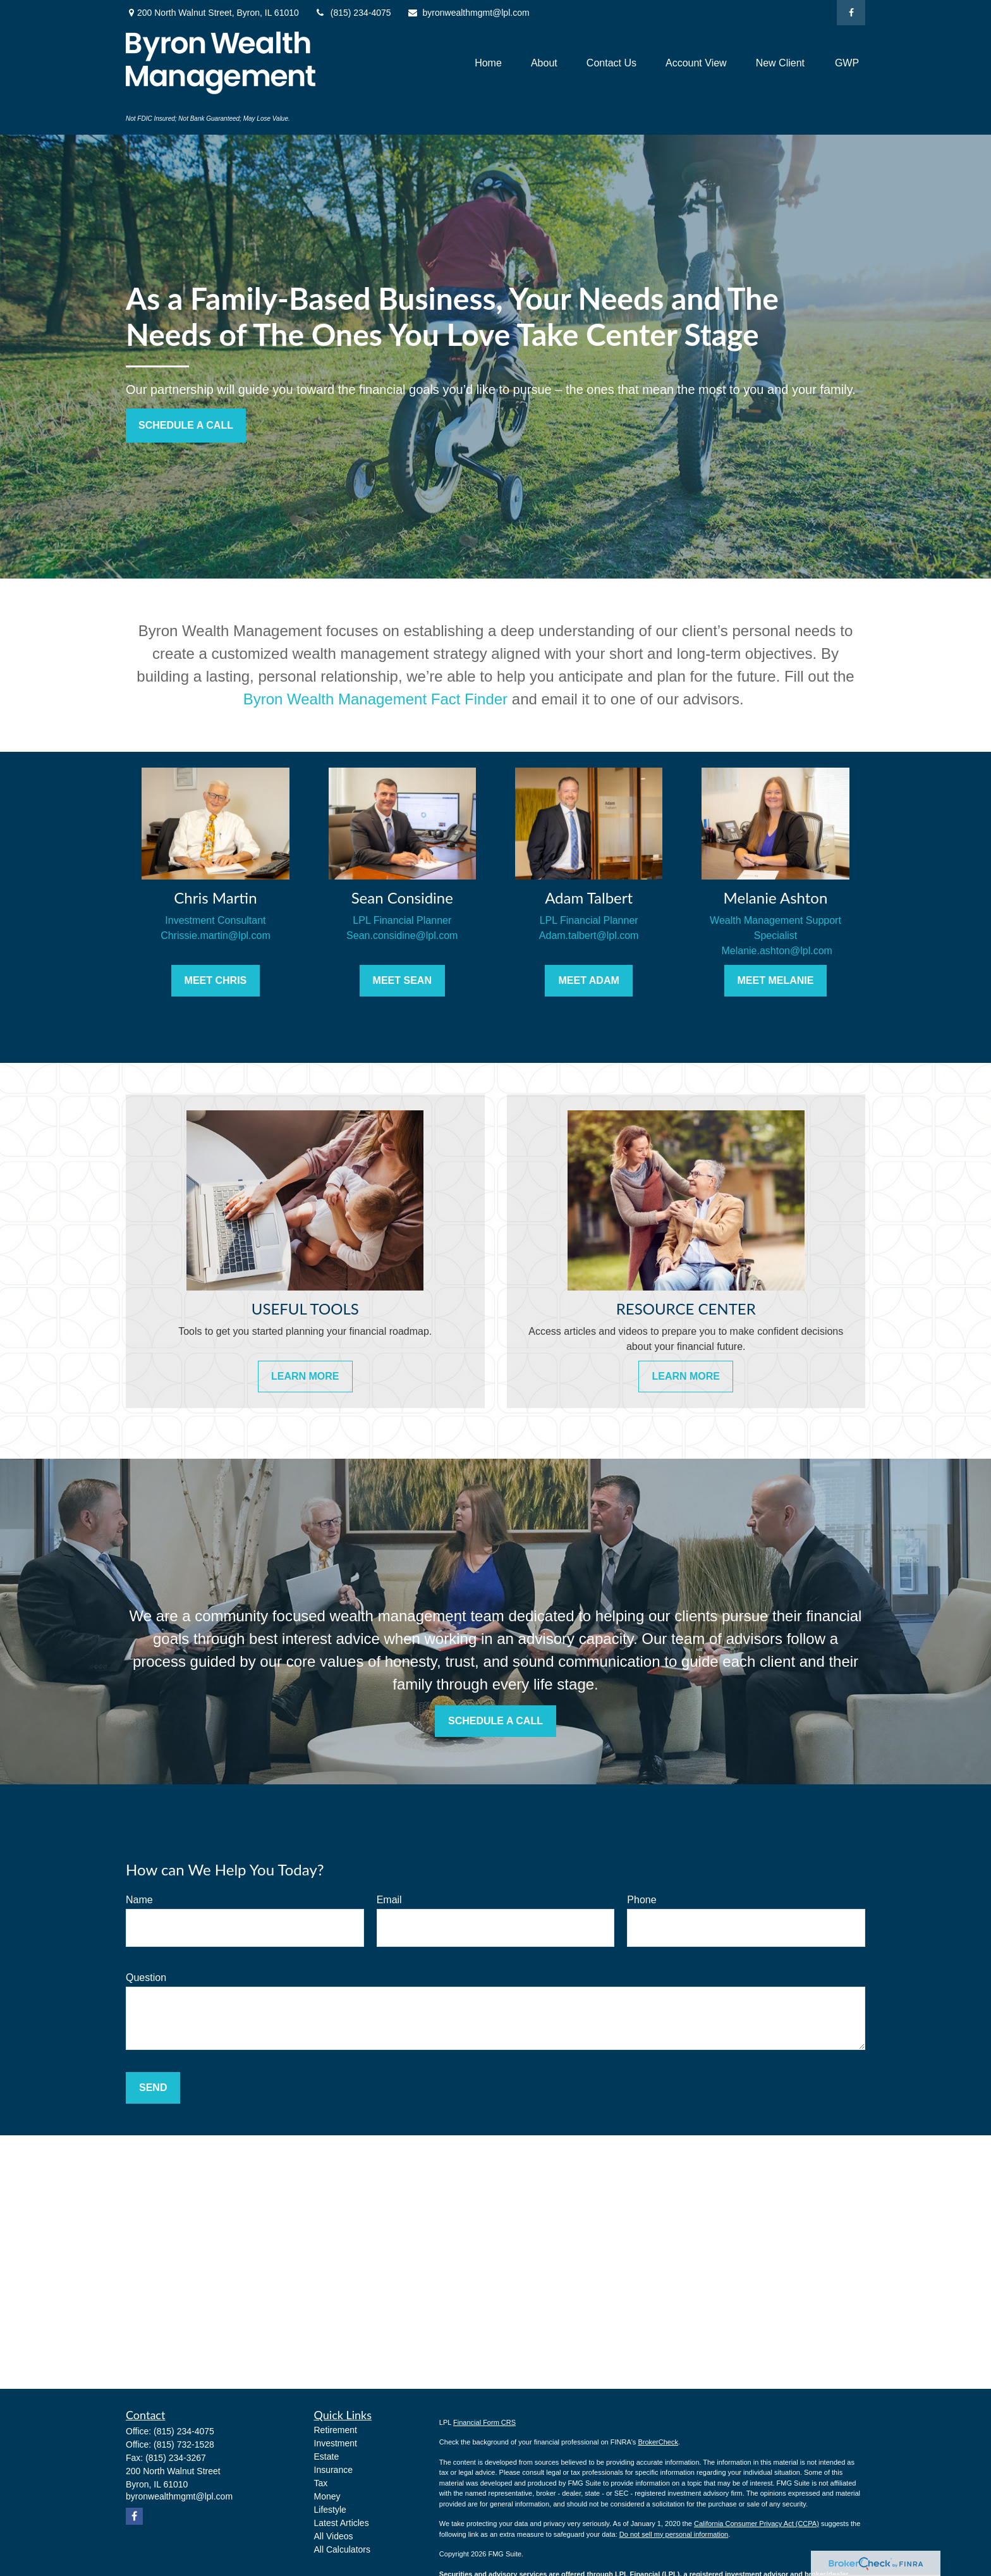 The height and width of the screenshot is (2576, 991). I want to click on Melanie.ashton@lpl.com, so click(775, 950).